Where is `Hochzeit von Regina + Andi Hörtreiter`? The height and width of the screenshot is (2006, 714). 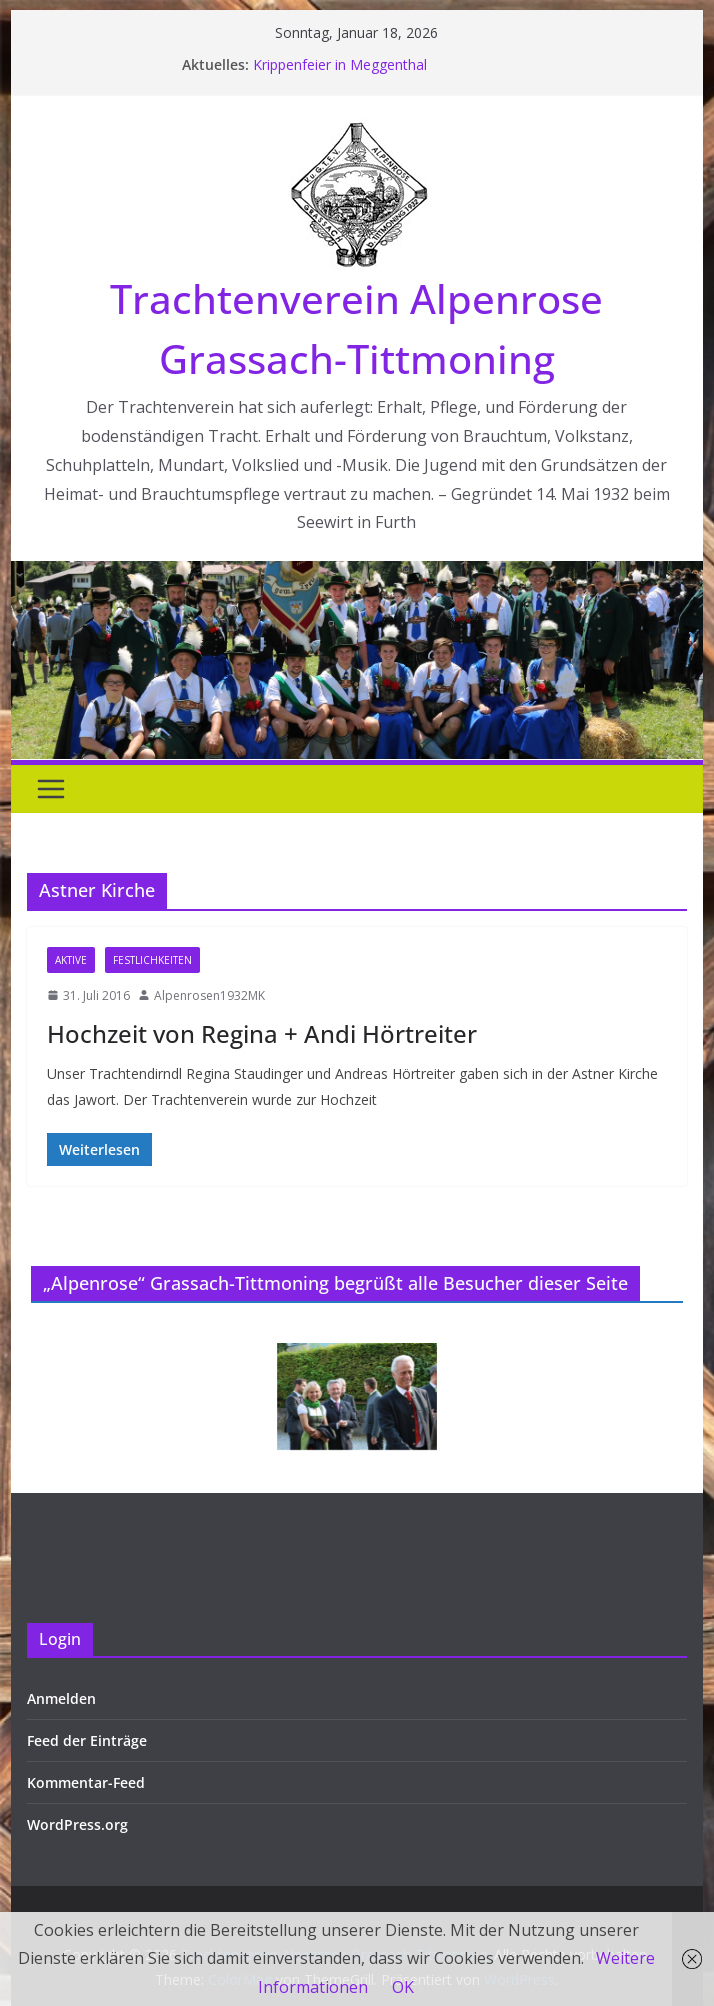
Hochzeit von Regina + Andi Hörtreiter is located at coordinates (262, 1033).